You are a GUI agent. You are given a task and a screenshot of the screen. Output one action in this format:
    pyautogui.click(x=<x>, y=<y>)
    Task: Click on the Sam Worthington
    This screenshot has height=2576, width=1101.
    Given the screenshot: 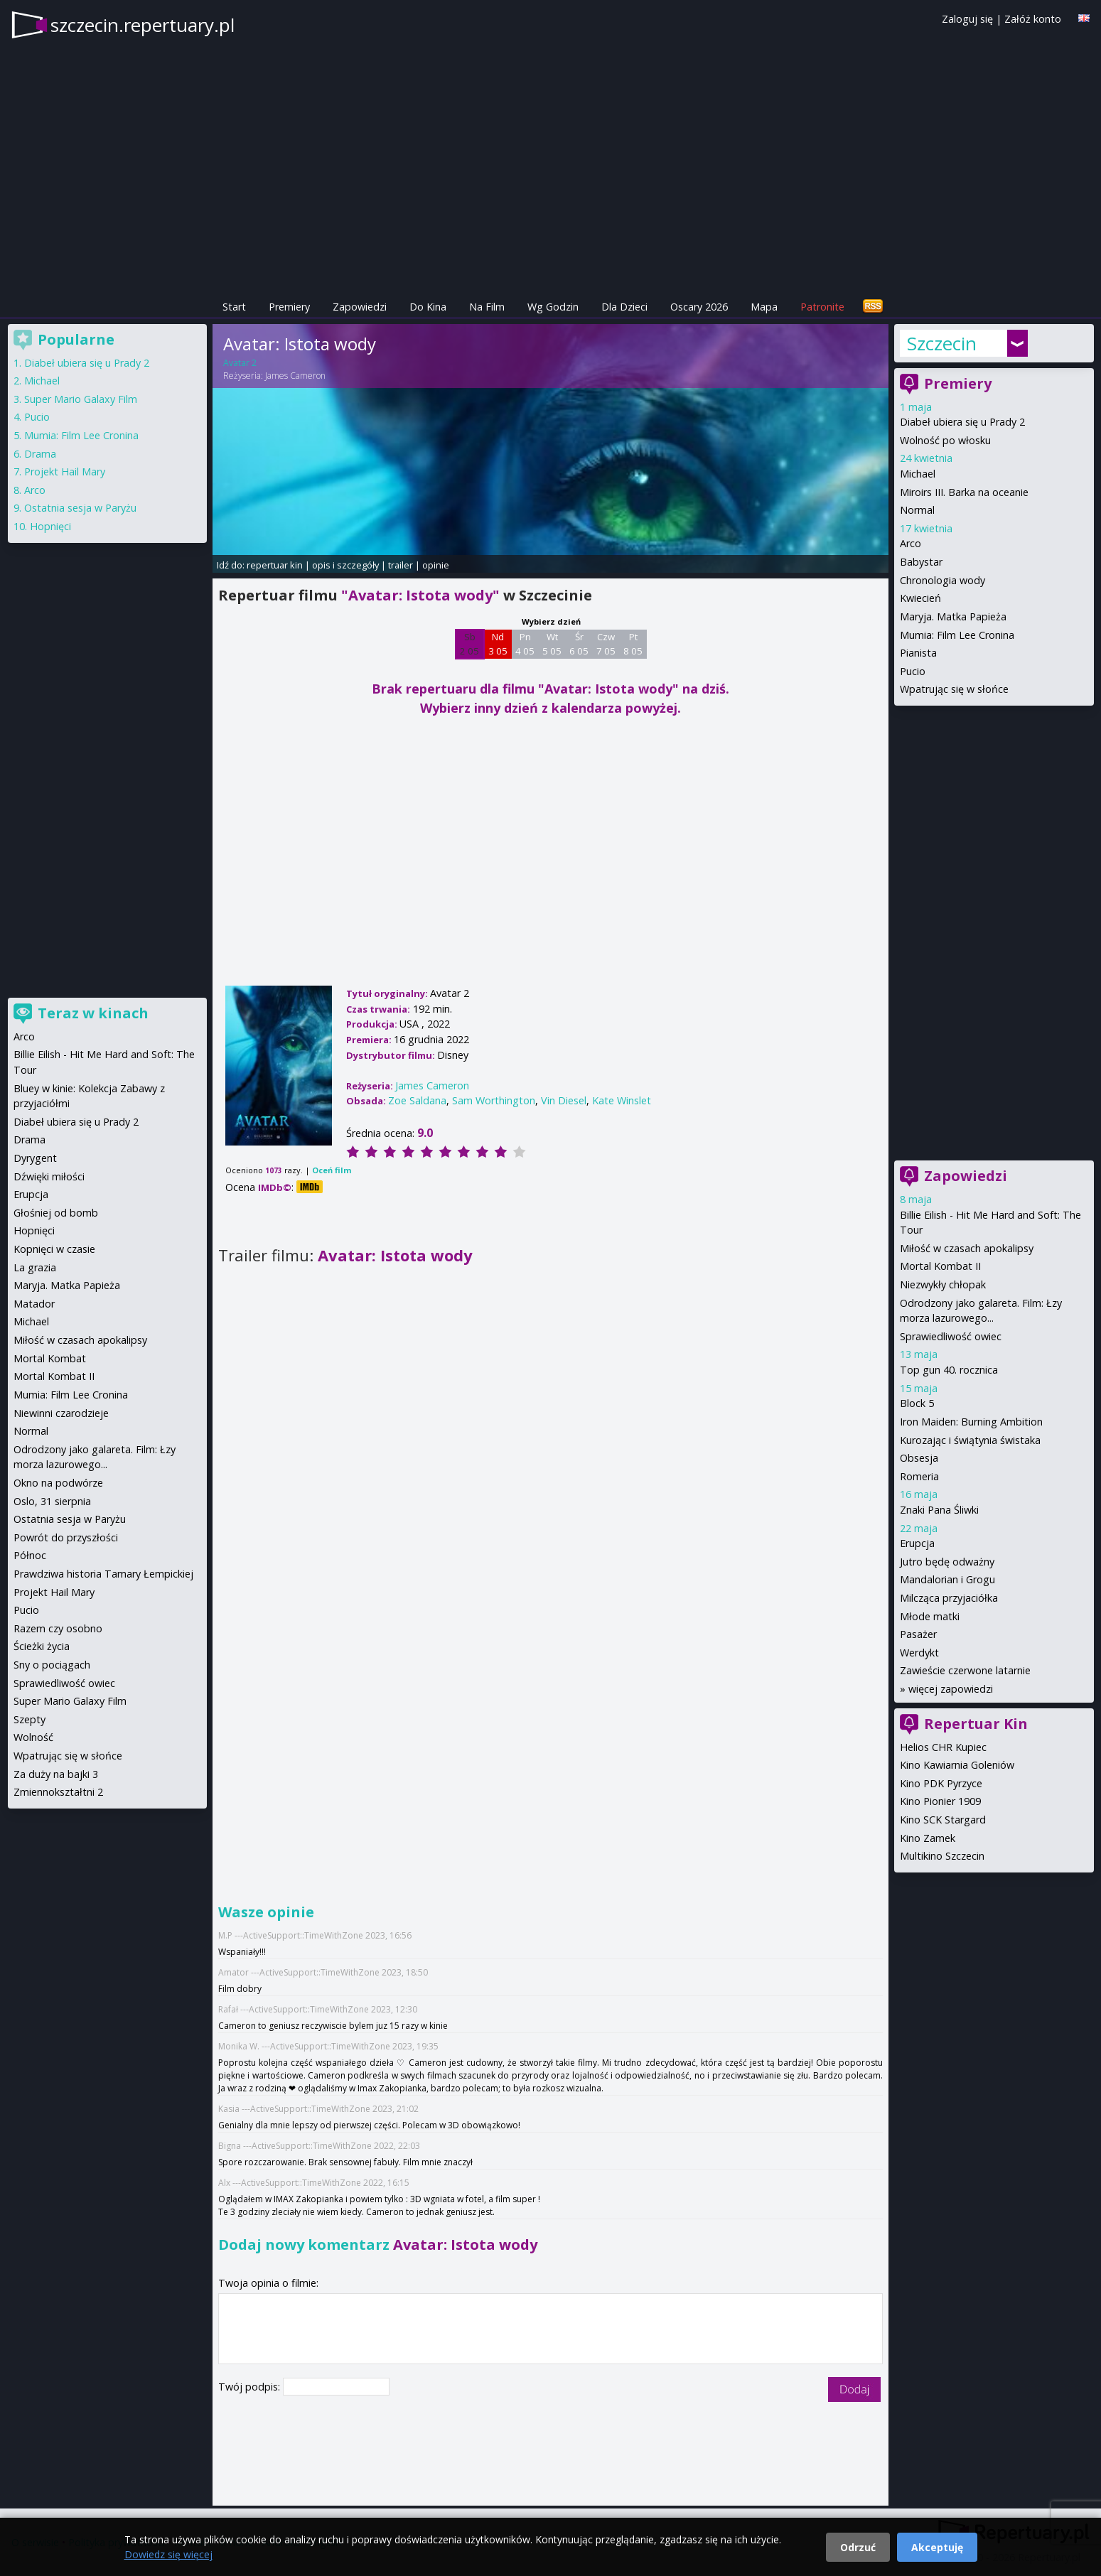 What is the action you would take?
    pyautogui.click(x=493, y=1100)
    